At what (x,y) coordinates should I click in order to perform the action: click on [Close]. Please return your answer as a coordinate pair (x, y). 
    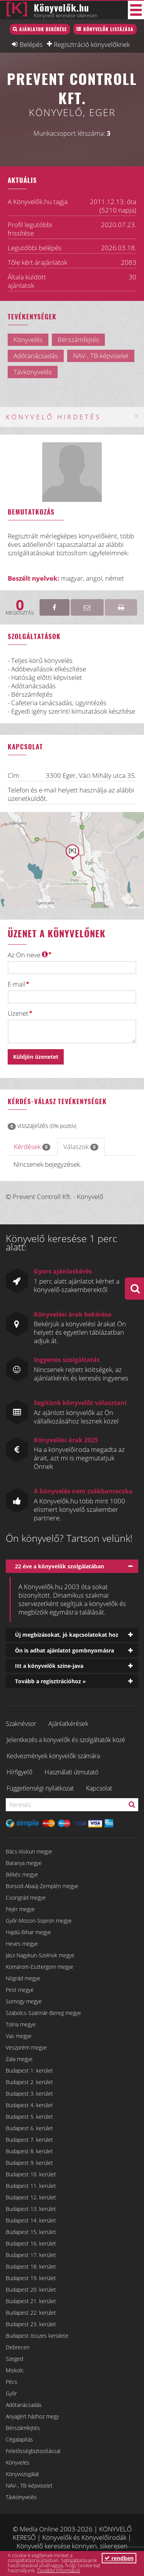
    Looking at the image, I should click on (136, 416).